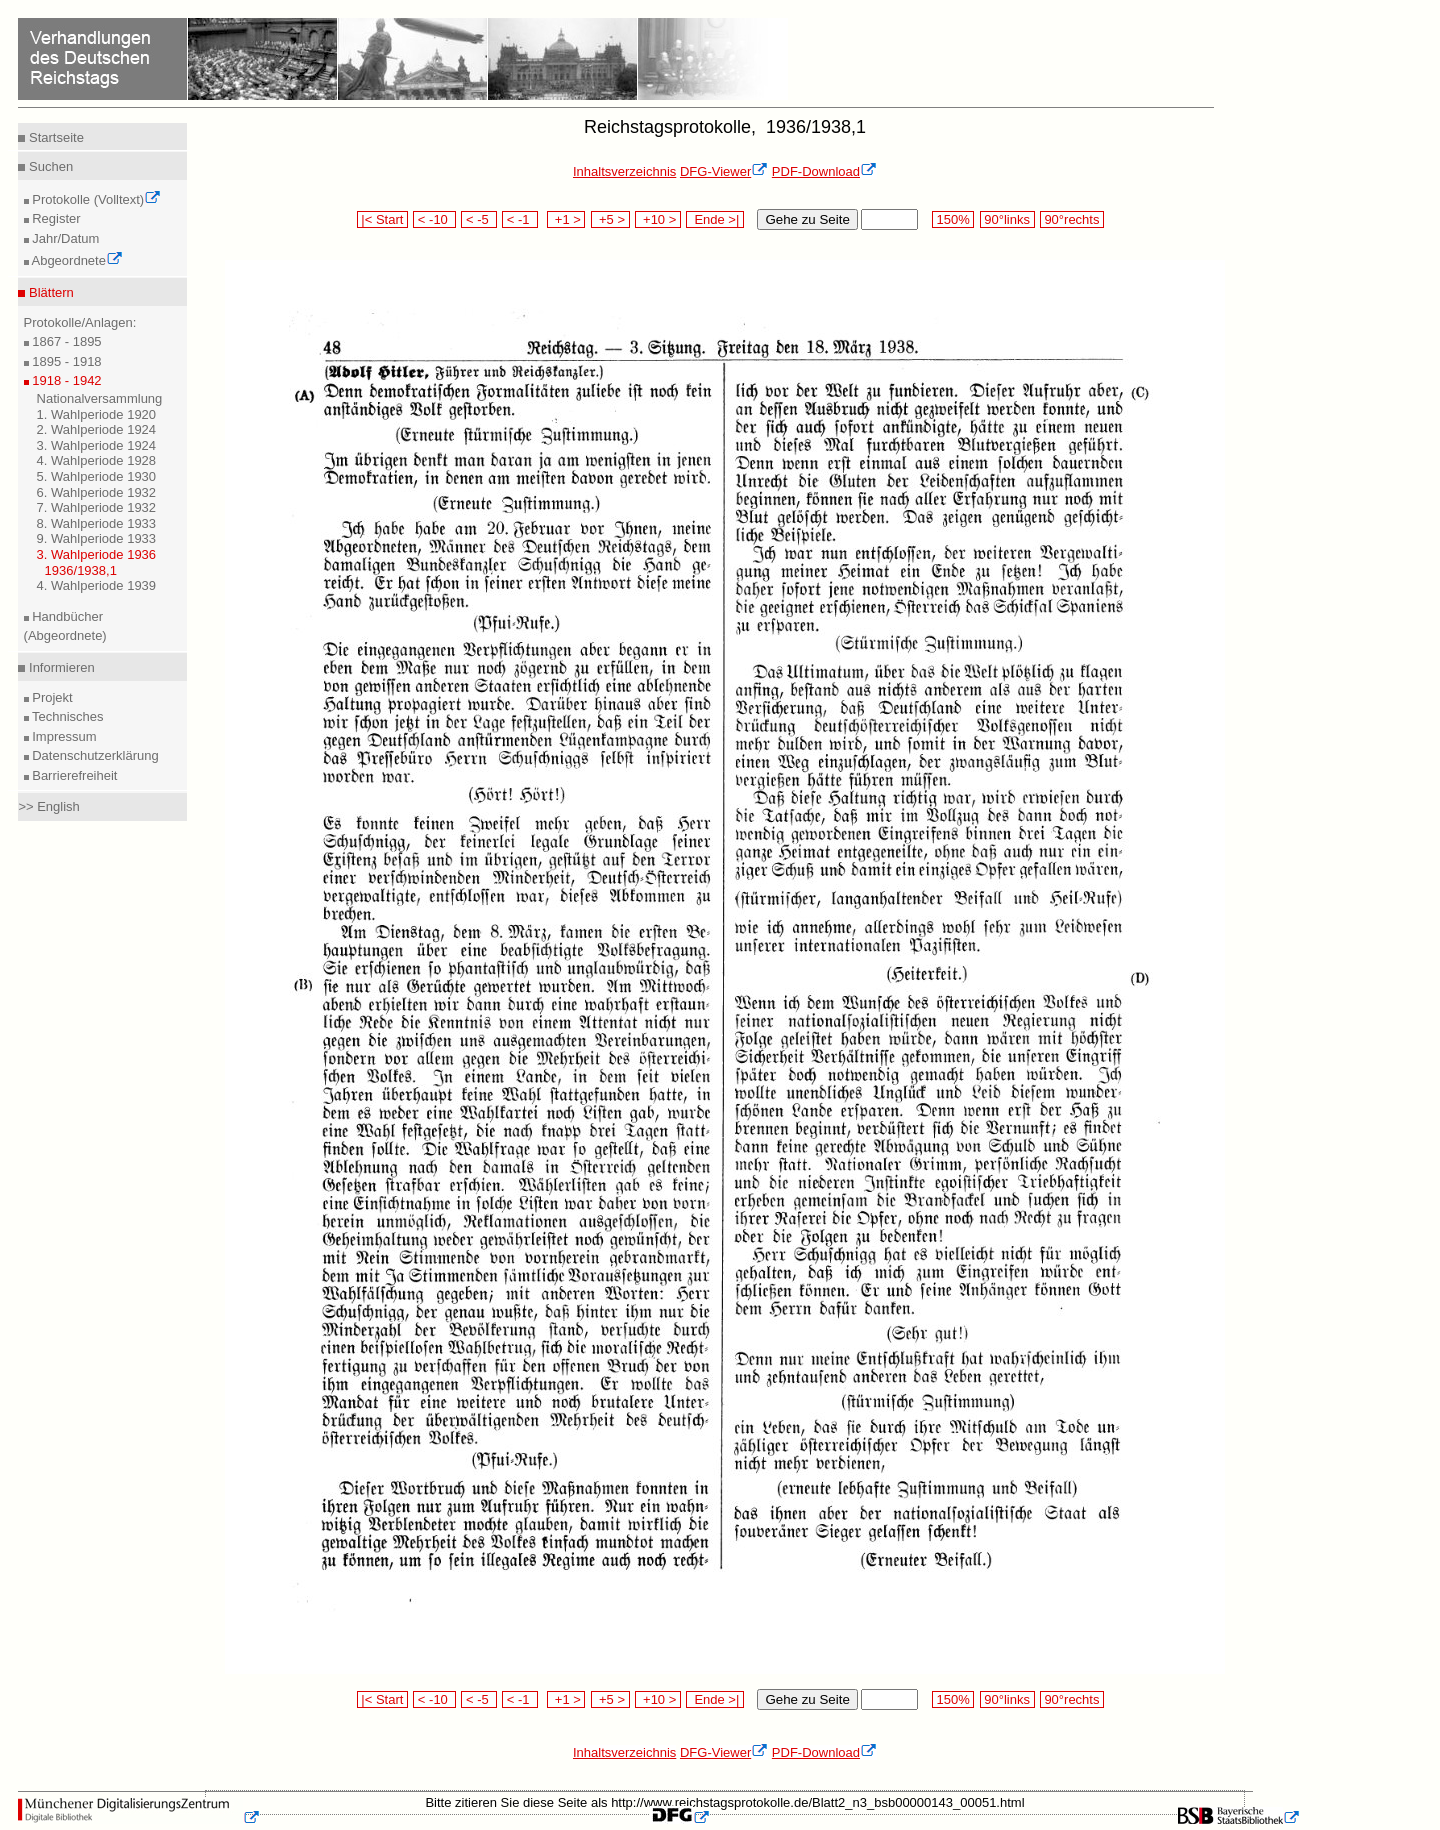  Describe the element at coordinates (76, 260) in the screenshot. I see `Abgeordnete` at that location.